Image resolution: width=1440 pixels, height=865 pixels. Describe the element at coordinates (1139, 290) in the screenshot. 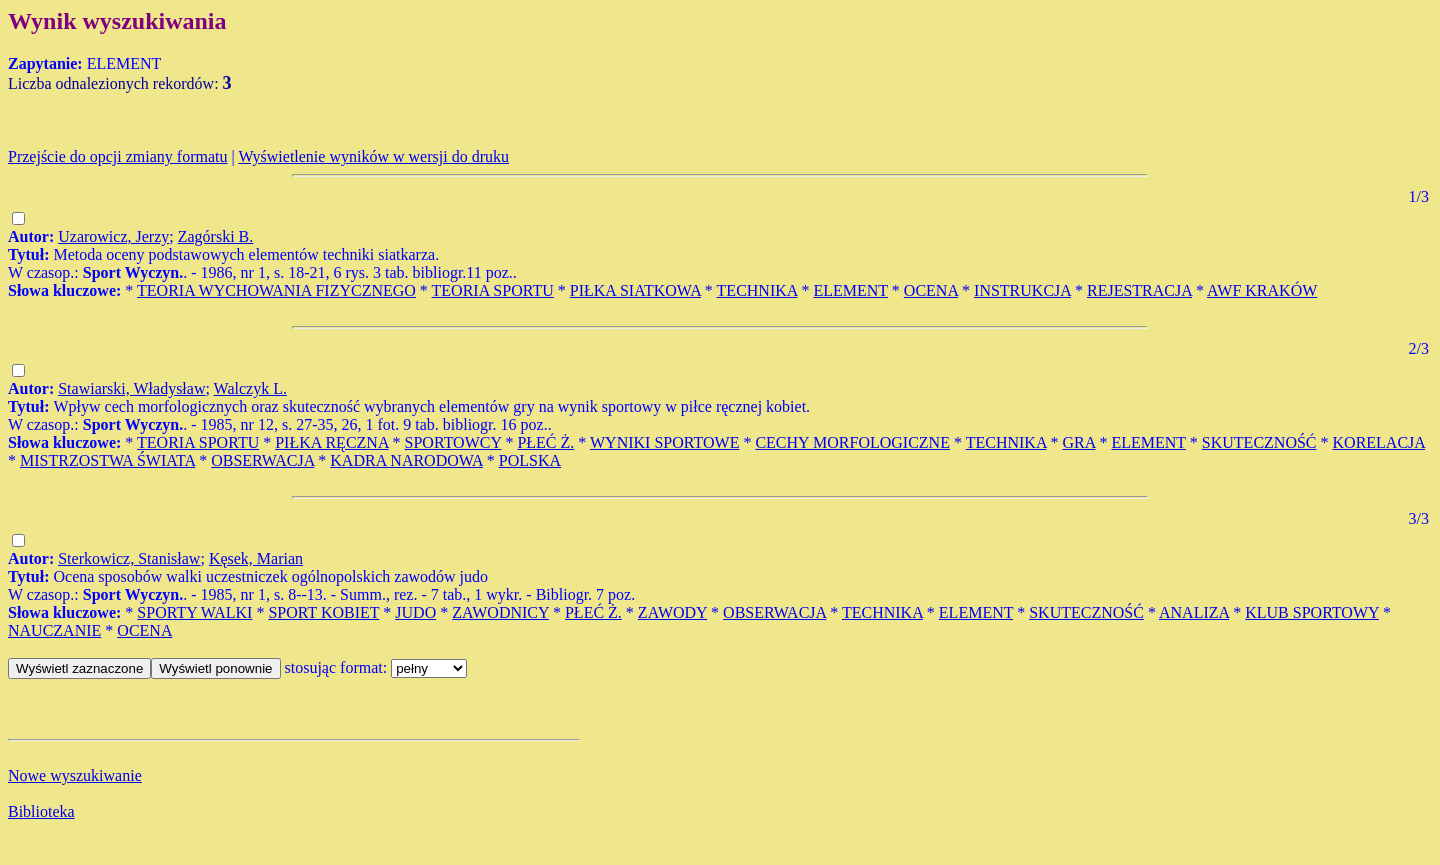

I see `REJESTRACJA` at that location.